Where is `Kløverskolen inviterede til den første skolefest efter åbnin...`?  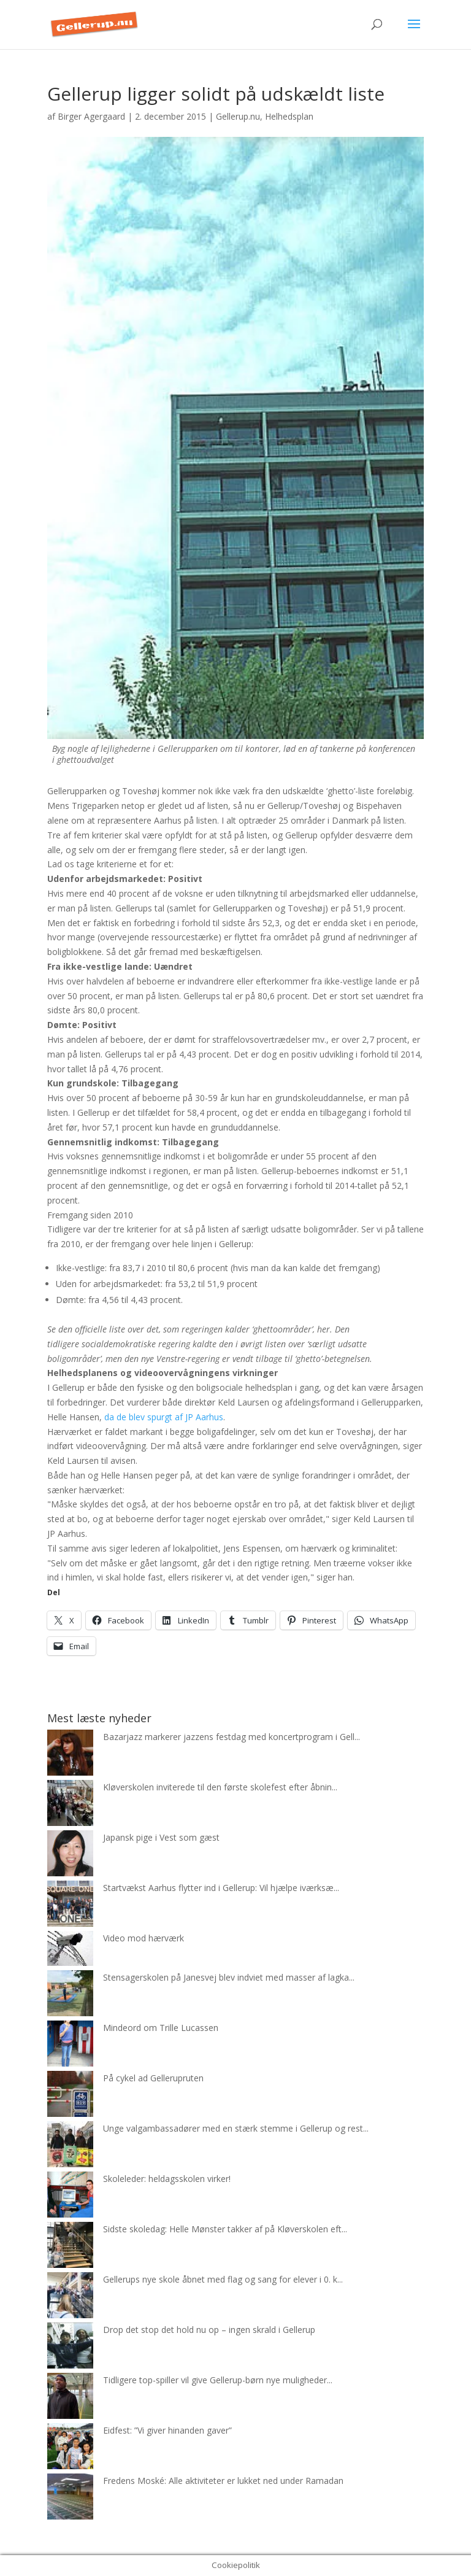
Kløverskolen inviterede til den første skolefest efter åbnin... is located at coordinates (220, 1787).